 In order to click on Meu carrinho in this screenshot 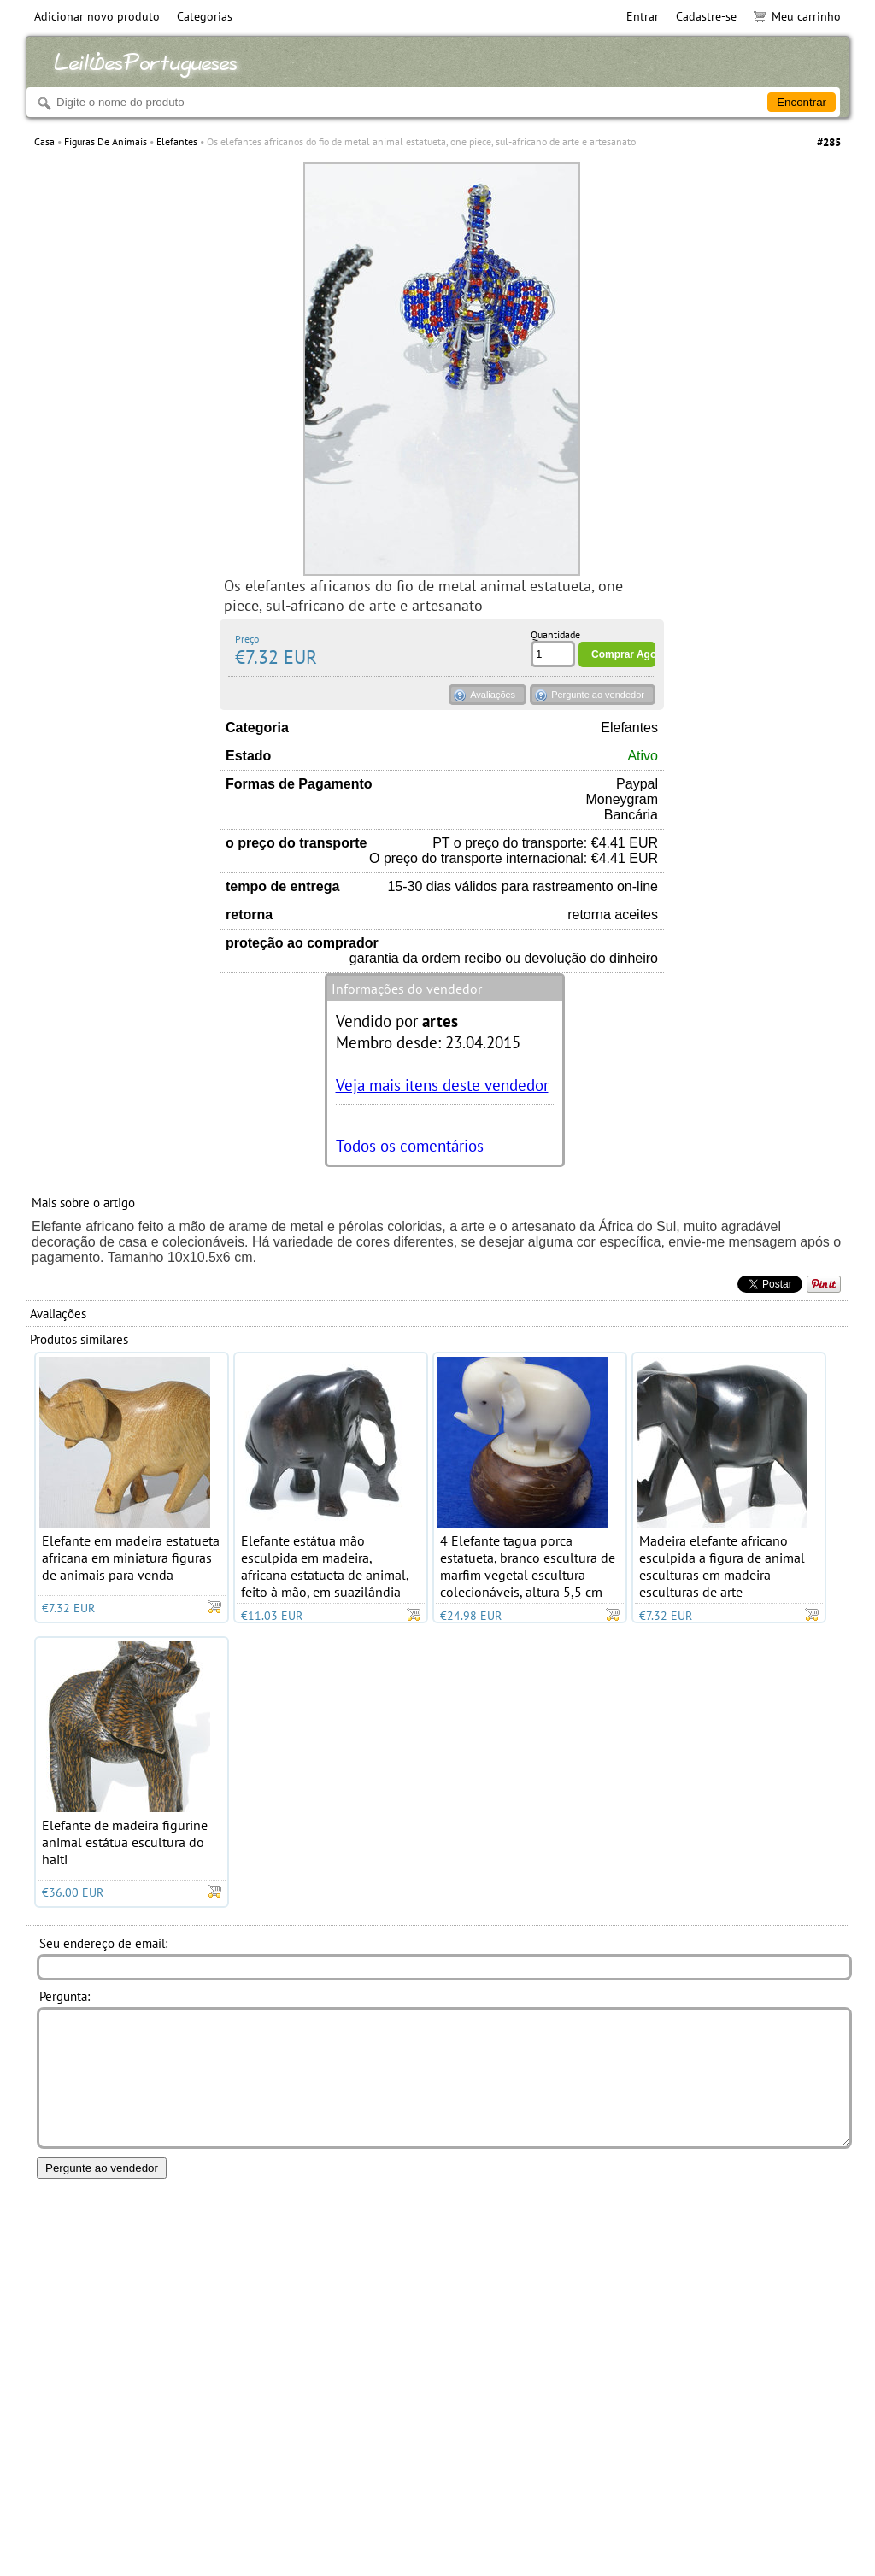, I will do `click(797, 16)`.